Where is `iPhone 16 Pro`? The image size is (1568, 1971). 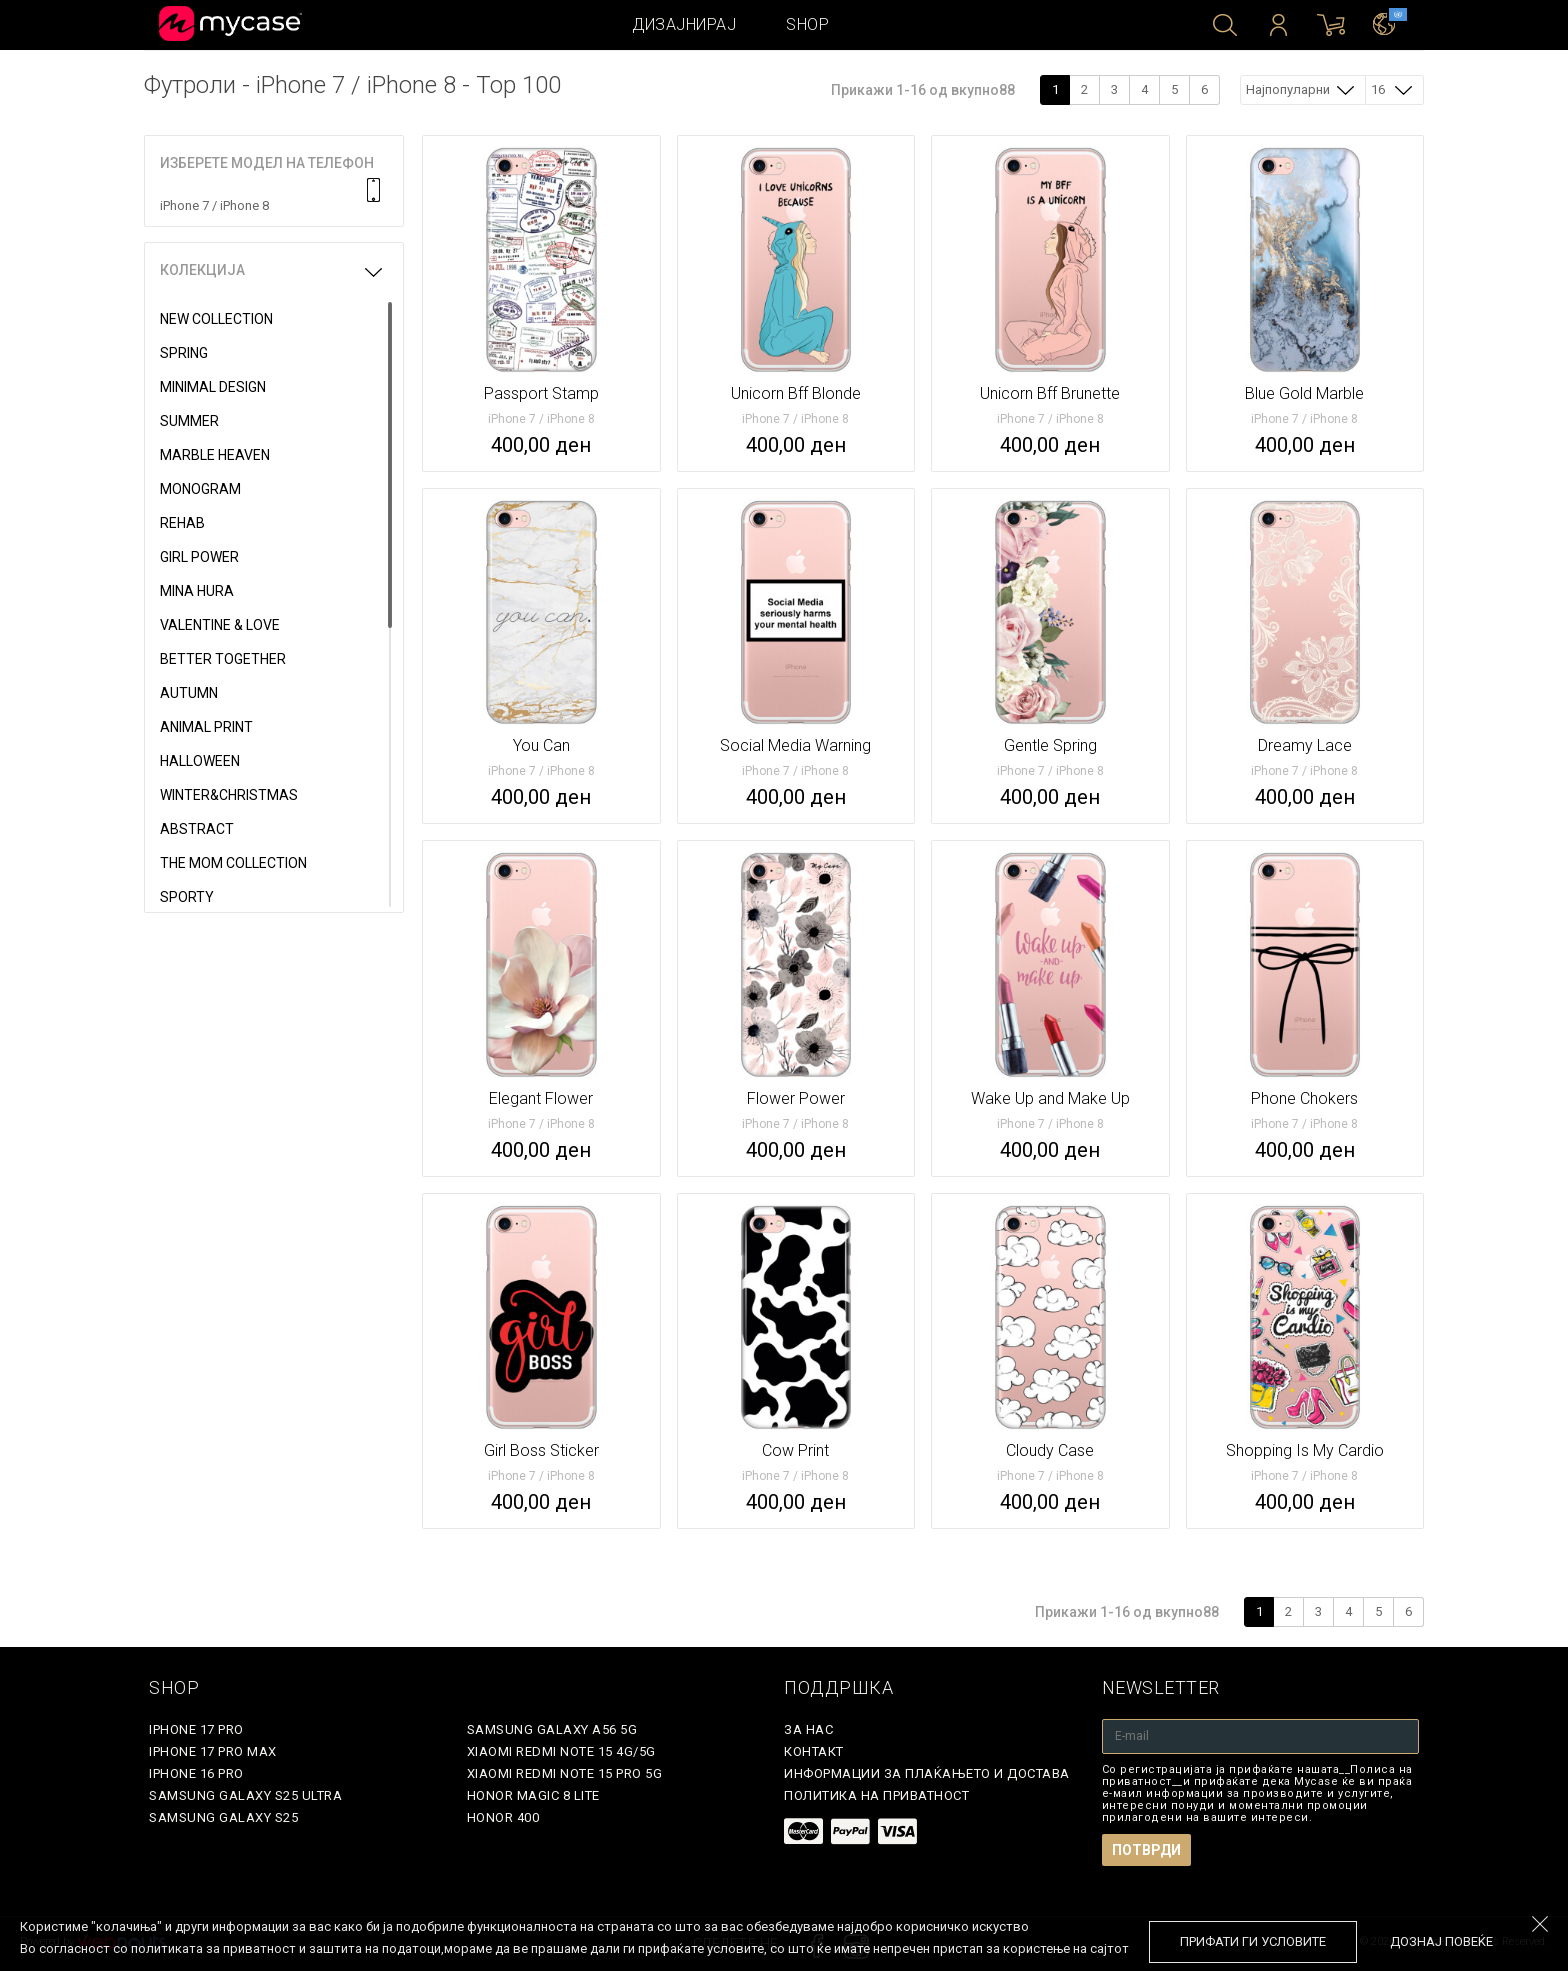
iPhone 16 Pro is located at coordinates (196, 1773).